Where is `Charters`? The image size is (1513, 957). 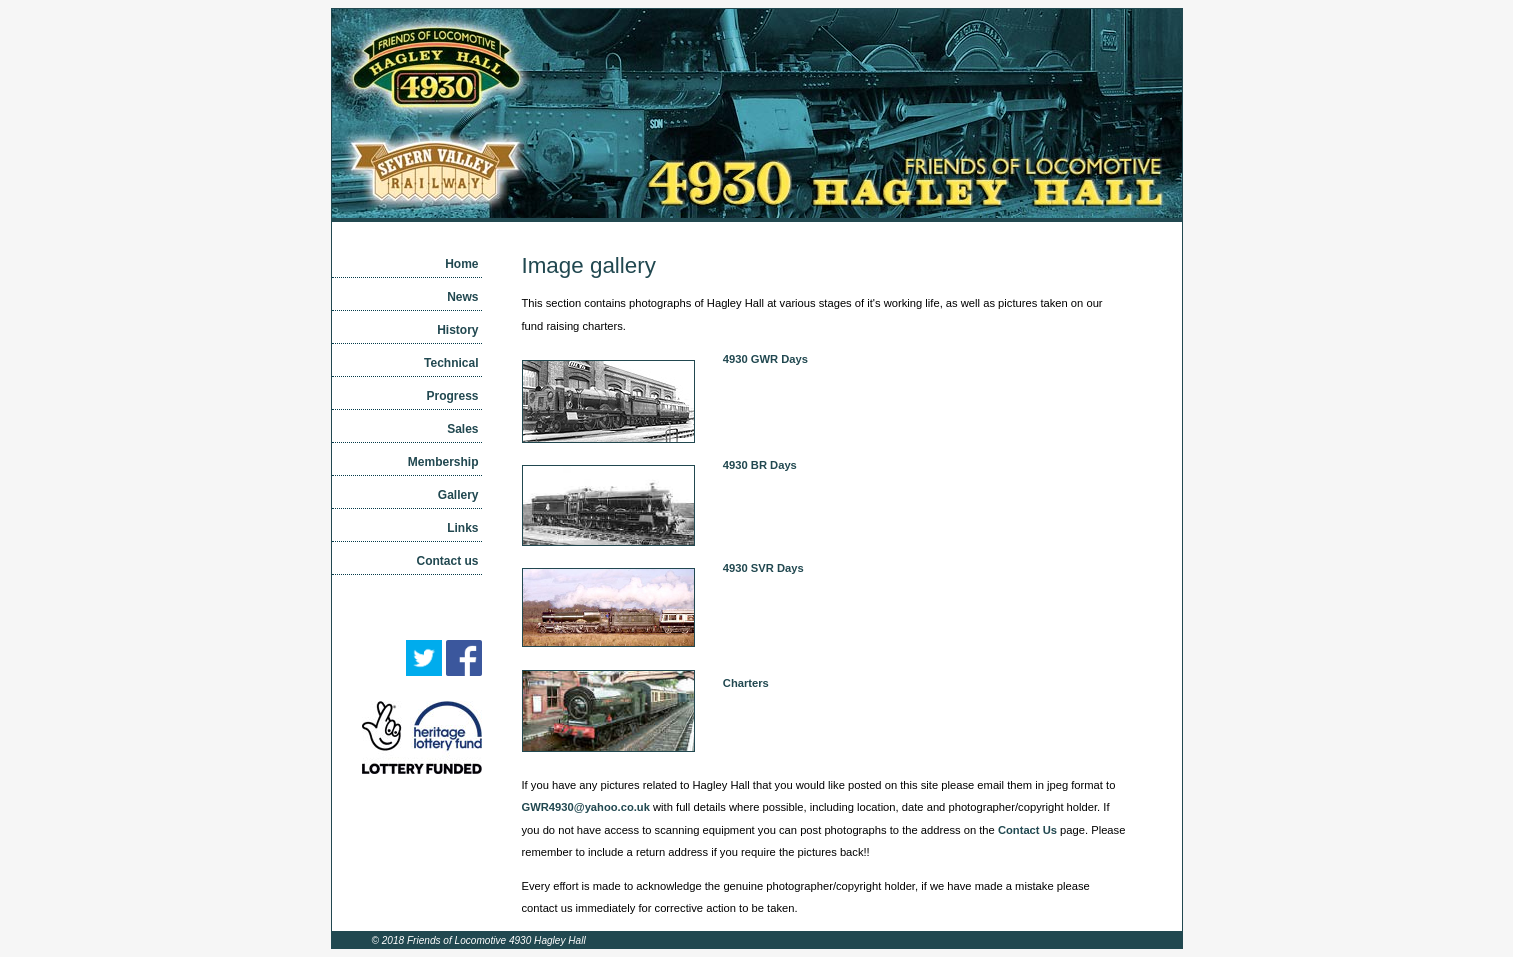
Charters is located at coordinates (746, 683).